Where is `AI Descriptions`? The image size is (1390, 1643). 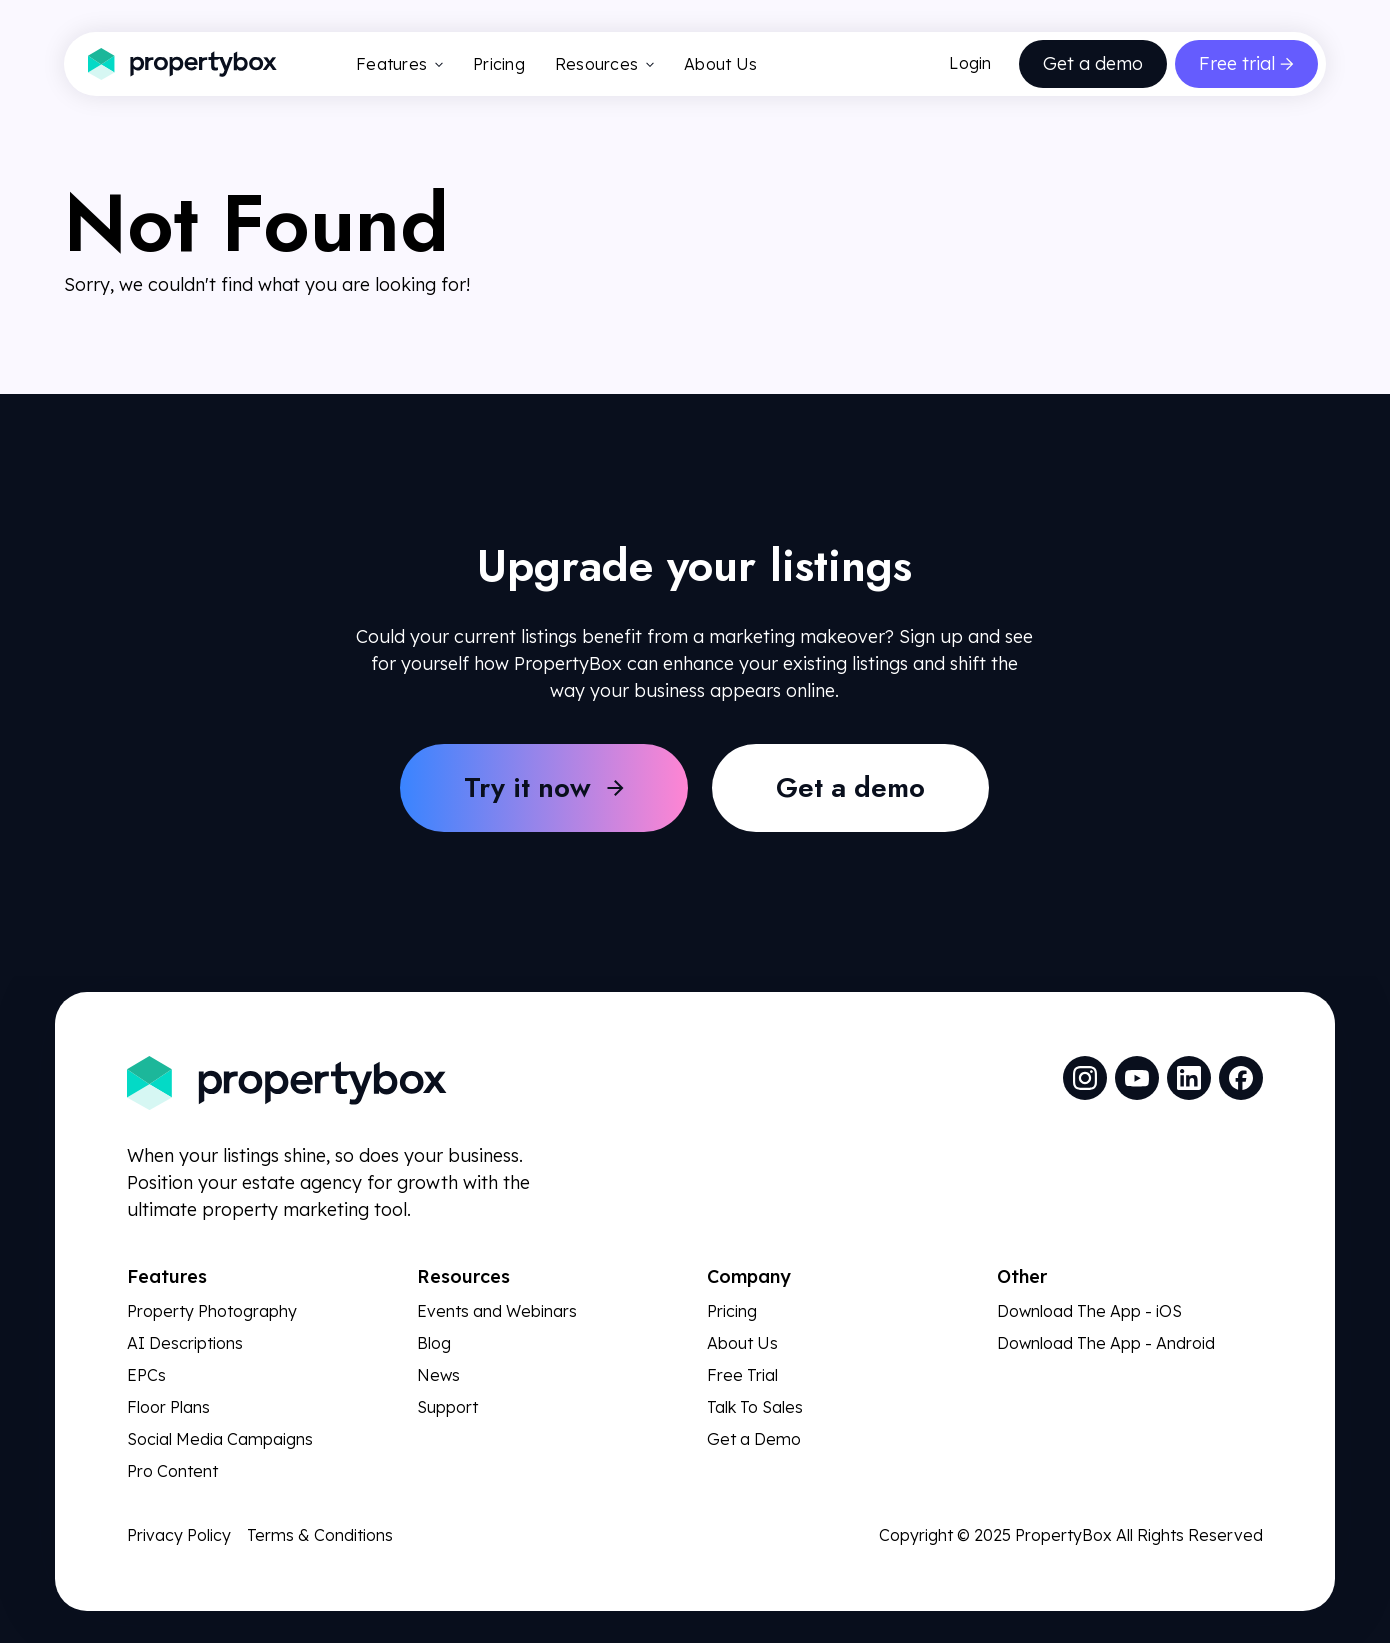
AI Descriptions is located at coordinates (185, 1343).